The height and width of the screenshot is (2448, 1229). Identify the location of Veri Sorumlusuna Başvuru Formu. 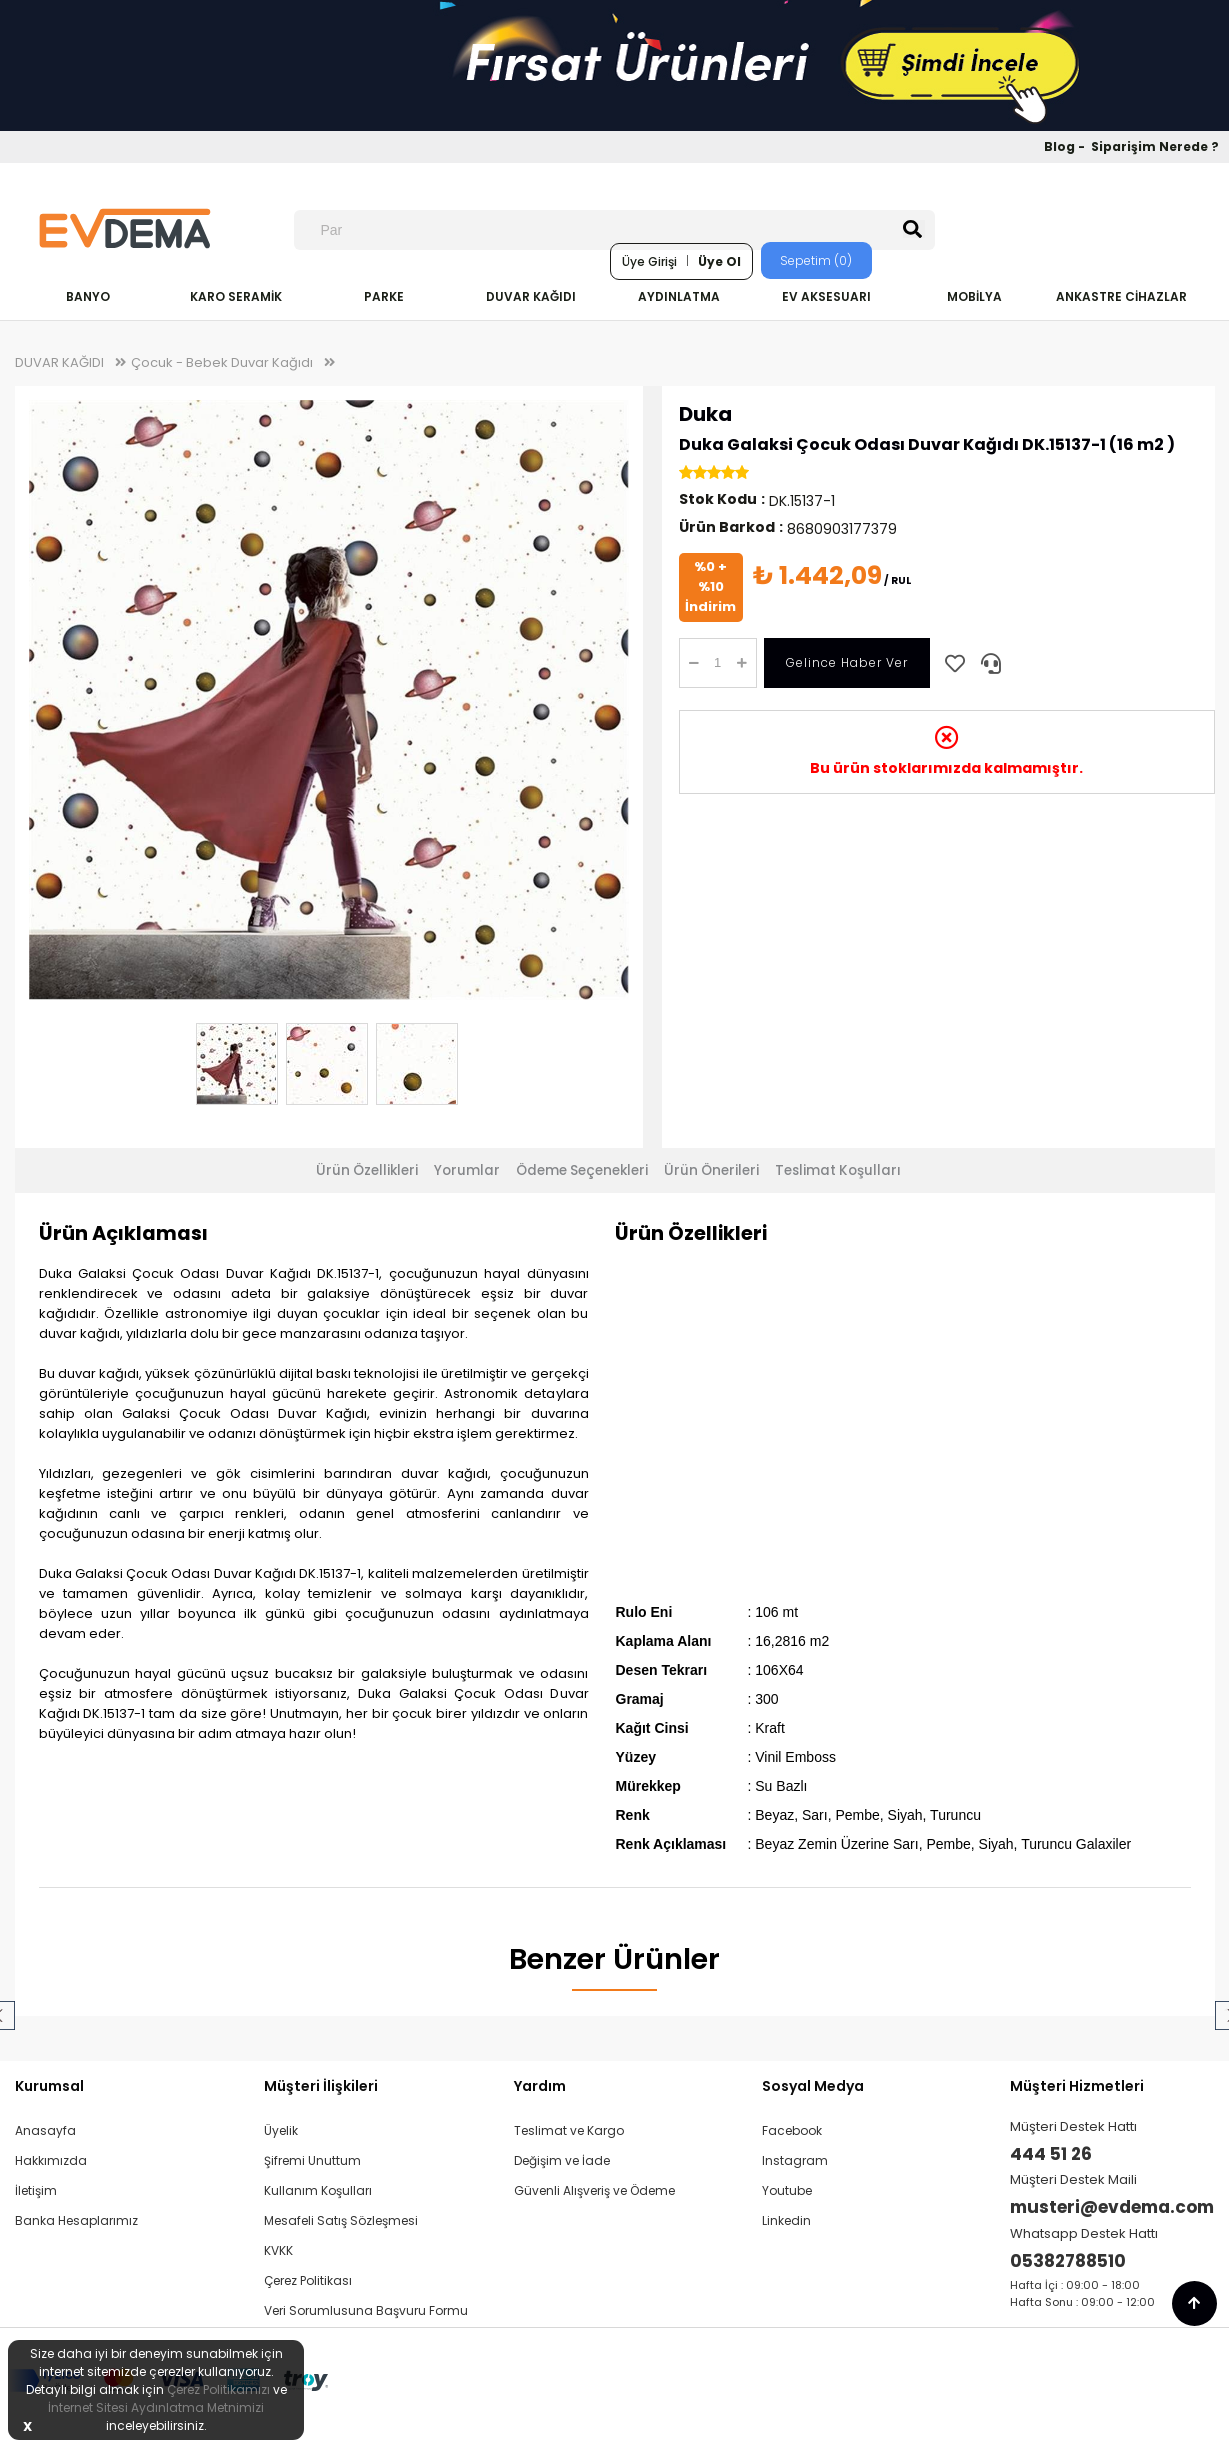
(366, 2310).